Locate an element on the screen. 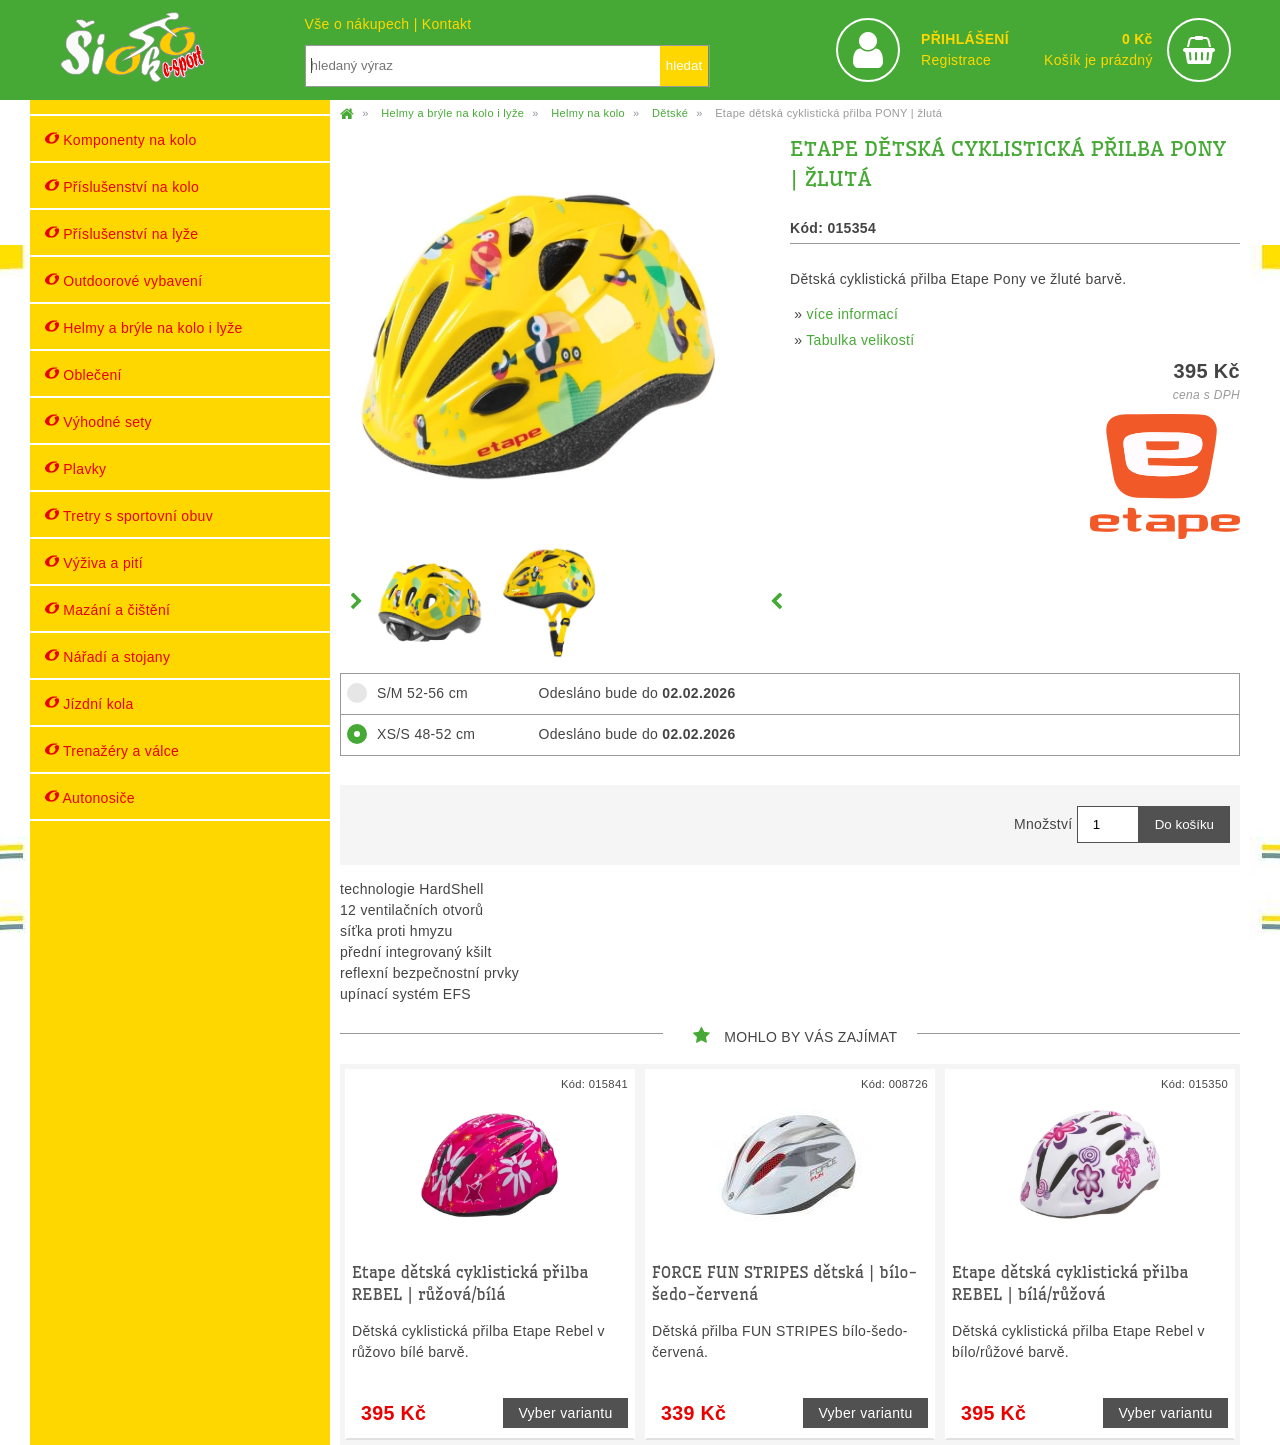 This screenshot has width=1280, height=1445. Příslušenství na lyže is located at coordinates (121, 233).